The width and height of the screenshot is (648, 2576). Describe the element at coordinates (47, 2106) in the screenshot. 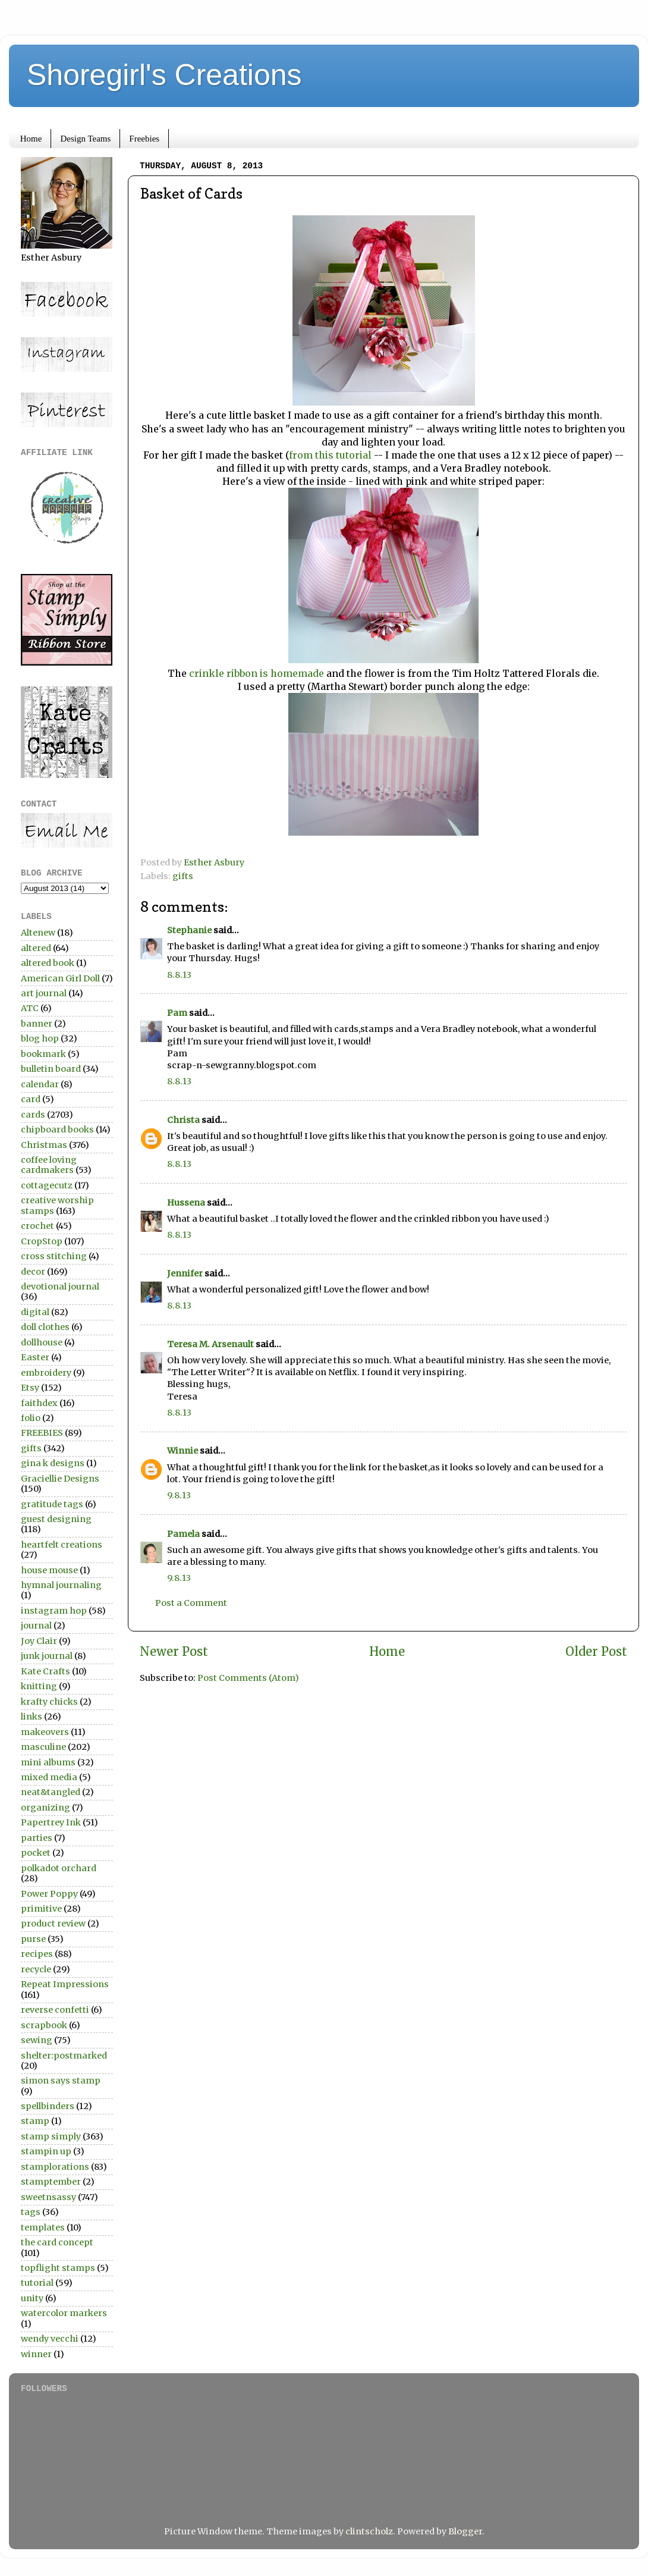

I see `spellbinders` at that location.